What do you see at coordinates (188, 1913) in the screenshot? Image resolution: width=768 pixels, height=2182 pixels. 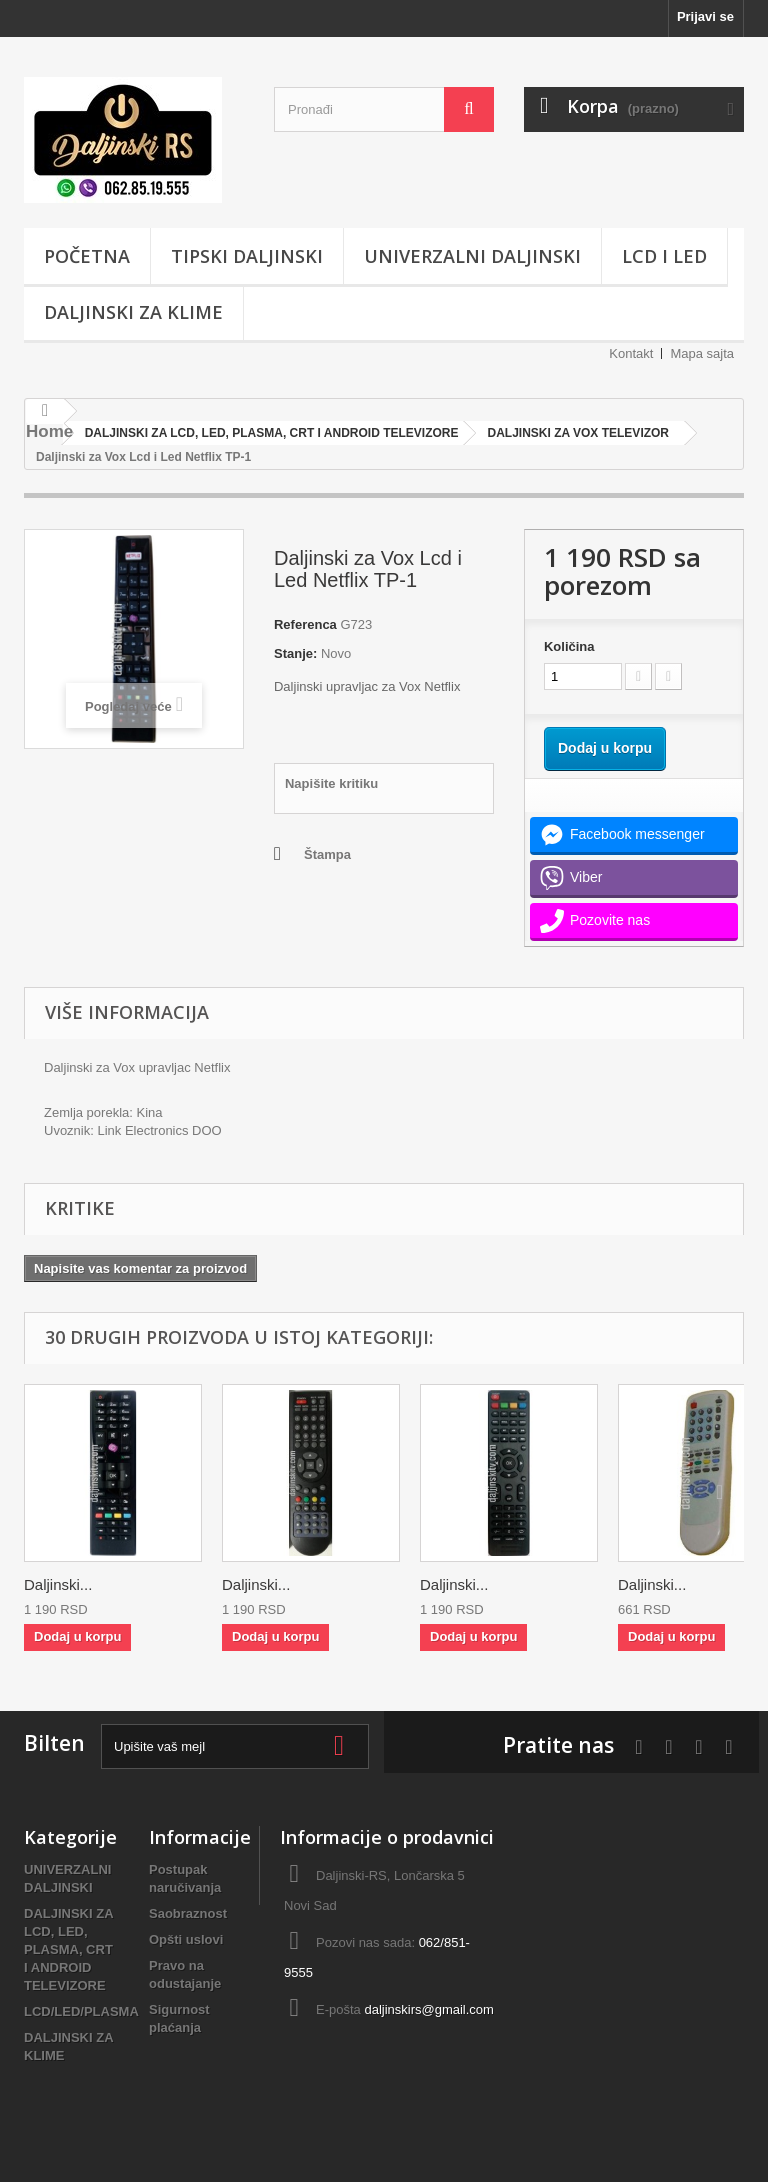 I see `Saobraznost` at bounding box center [188, 1913].